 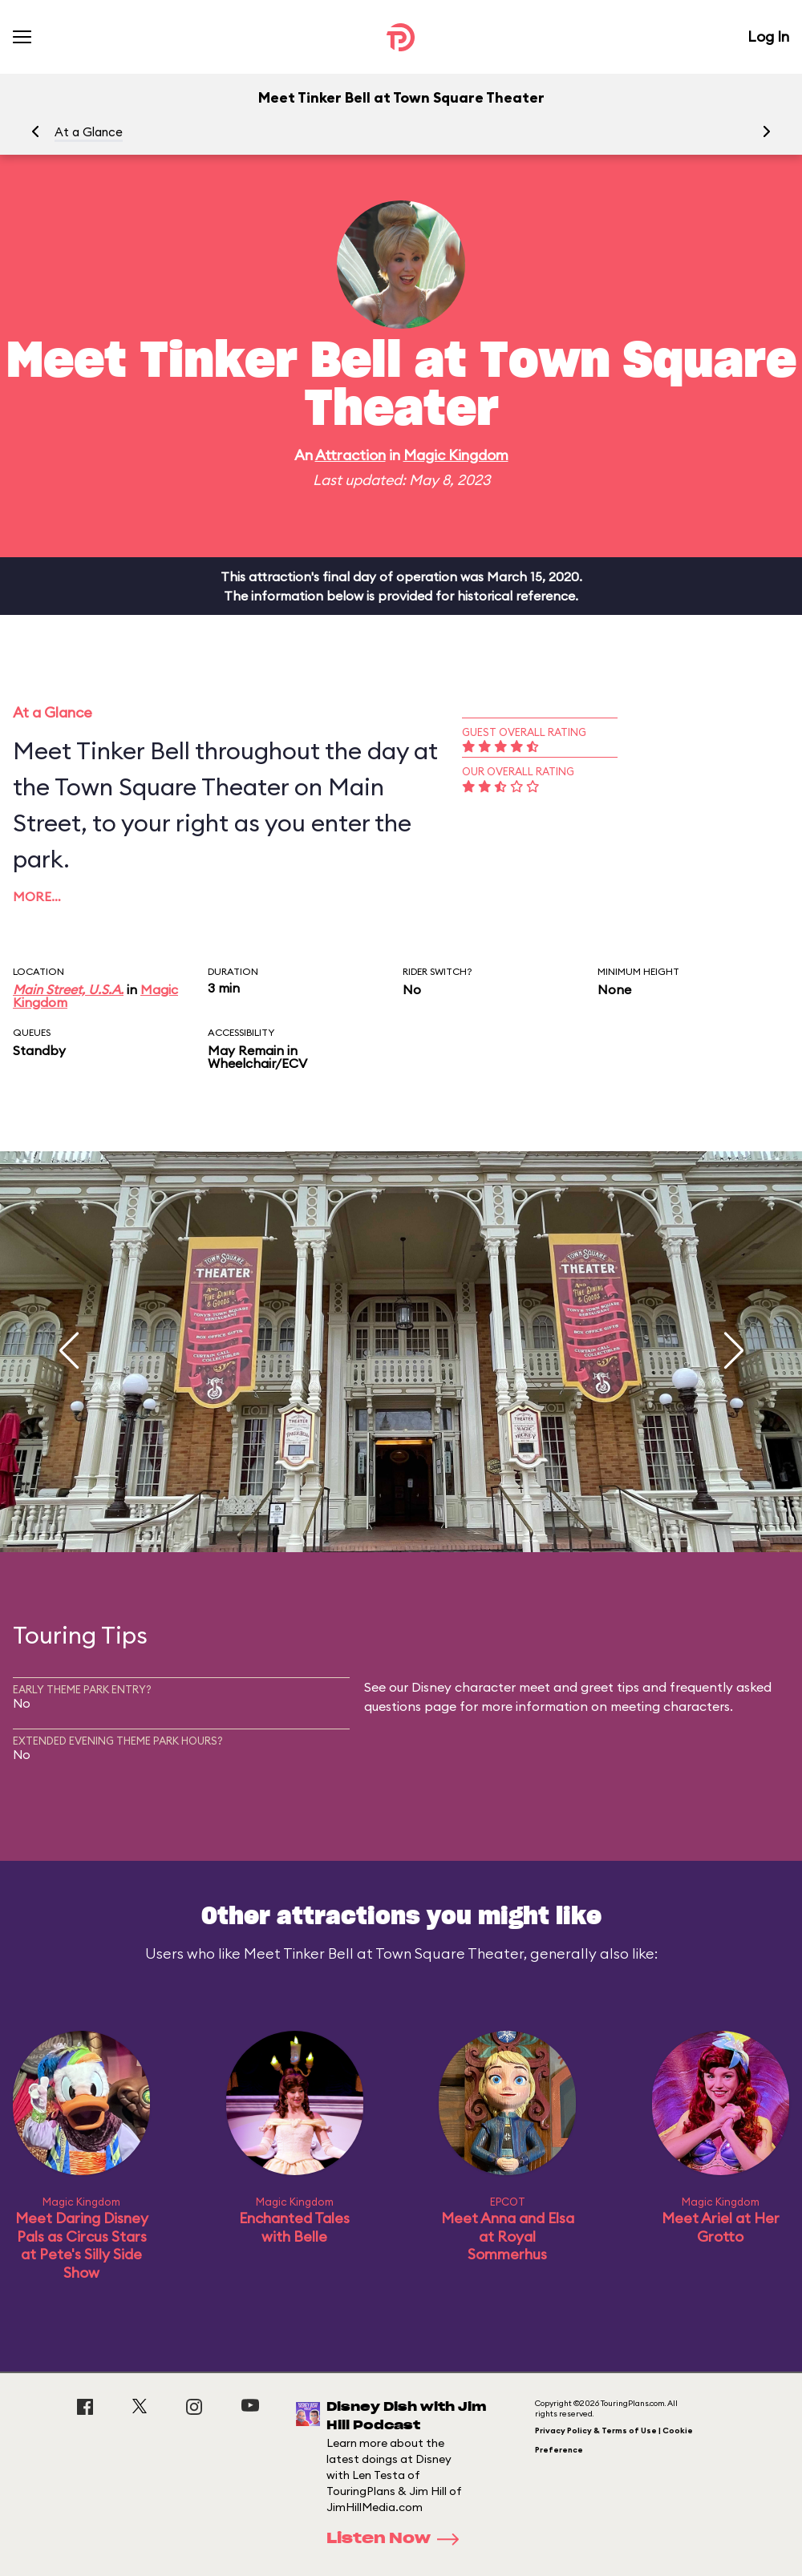 What do you see at coordinates (89, 132) in the screenshot?
I see `At a Glance` at bounding box center [89, 132].